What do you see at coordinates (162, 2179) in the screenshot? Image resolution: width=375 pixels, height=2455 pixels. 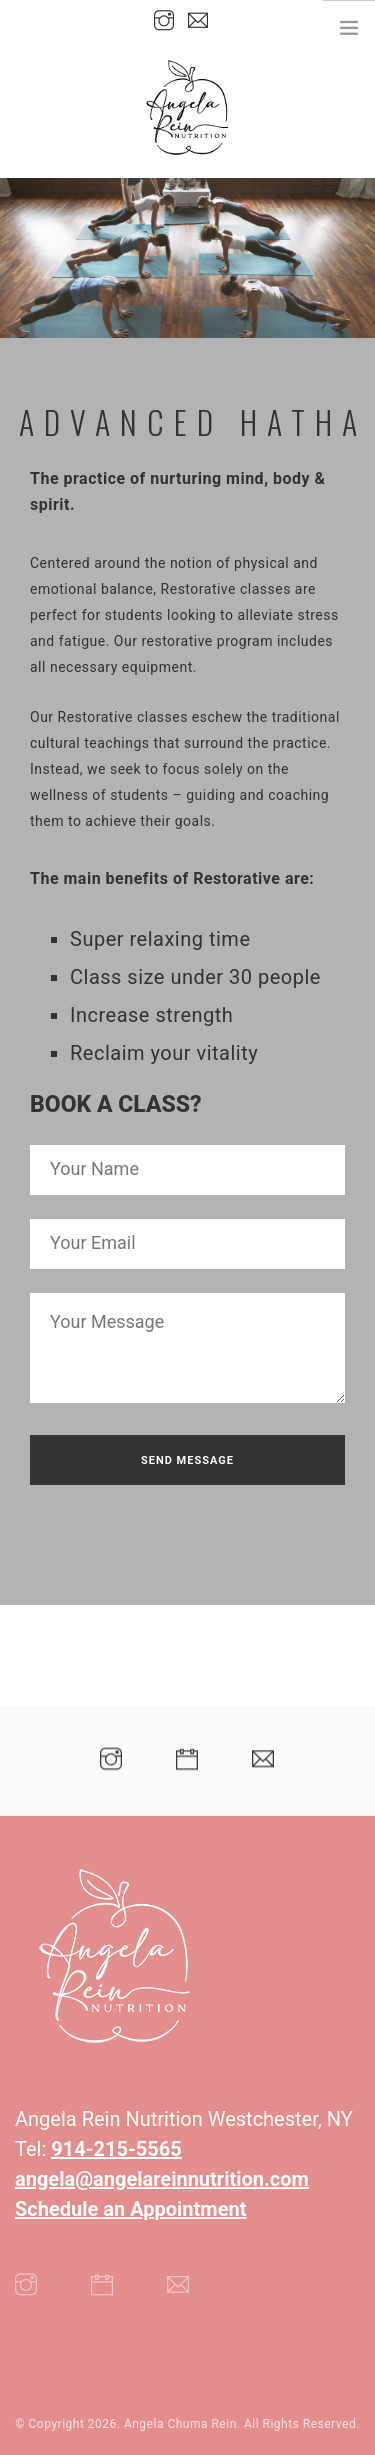 I see `angela@angelareinnutrition.com` at bounding box center [162, 2179].